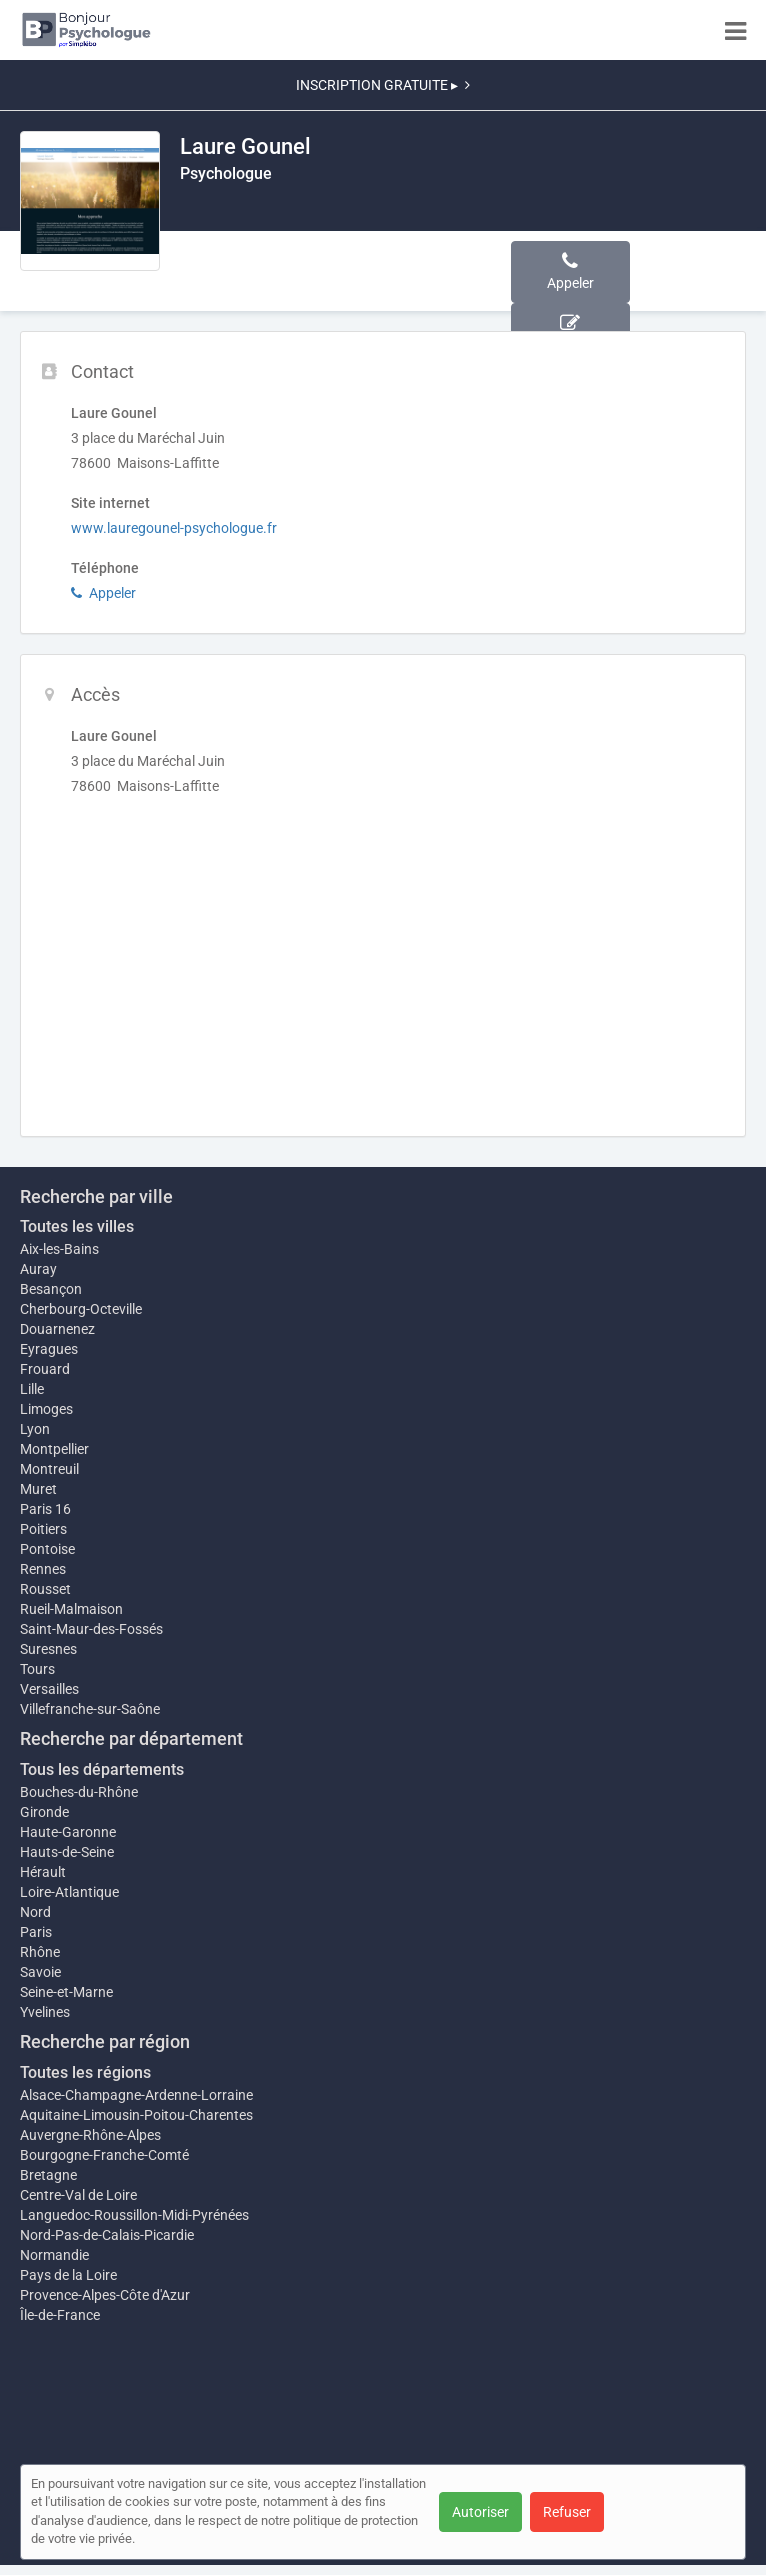  Describe the element at coordinates (77, 1226) in the screenshot. I see `Toutes les villes` at that location.